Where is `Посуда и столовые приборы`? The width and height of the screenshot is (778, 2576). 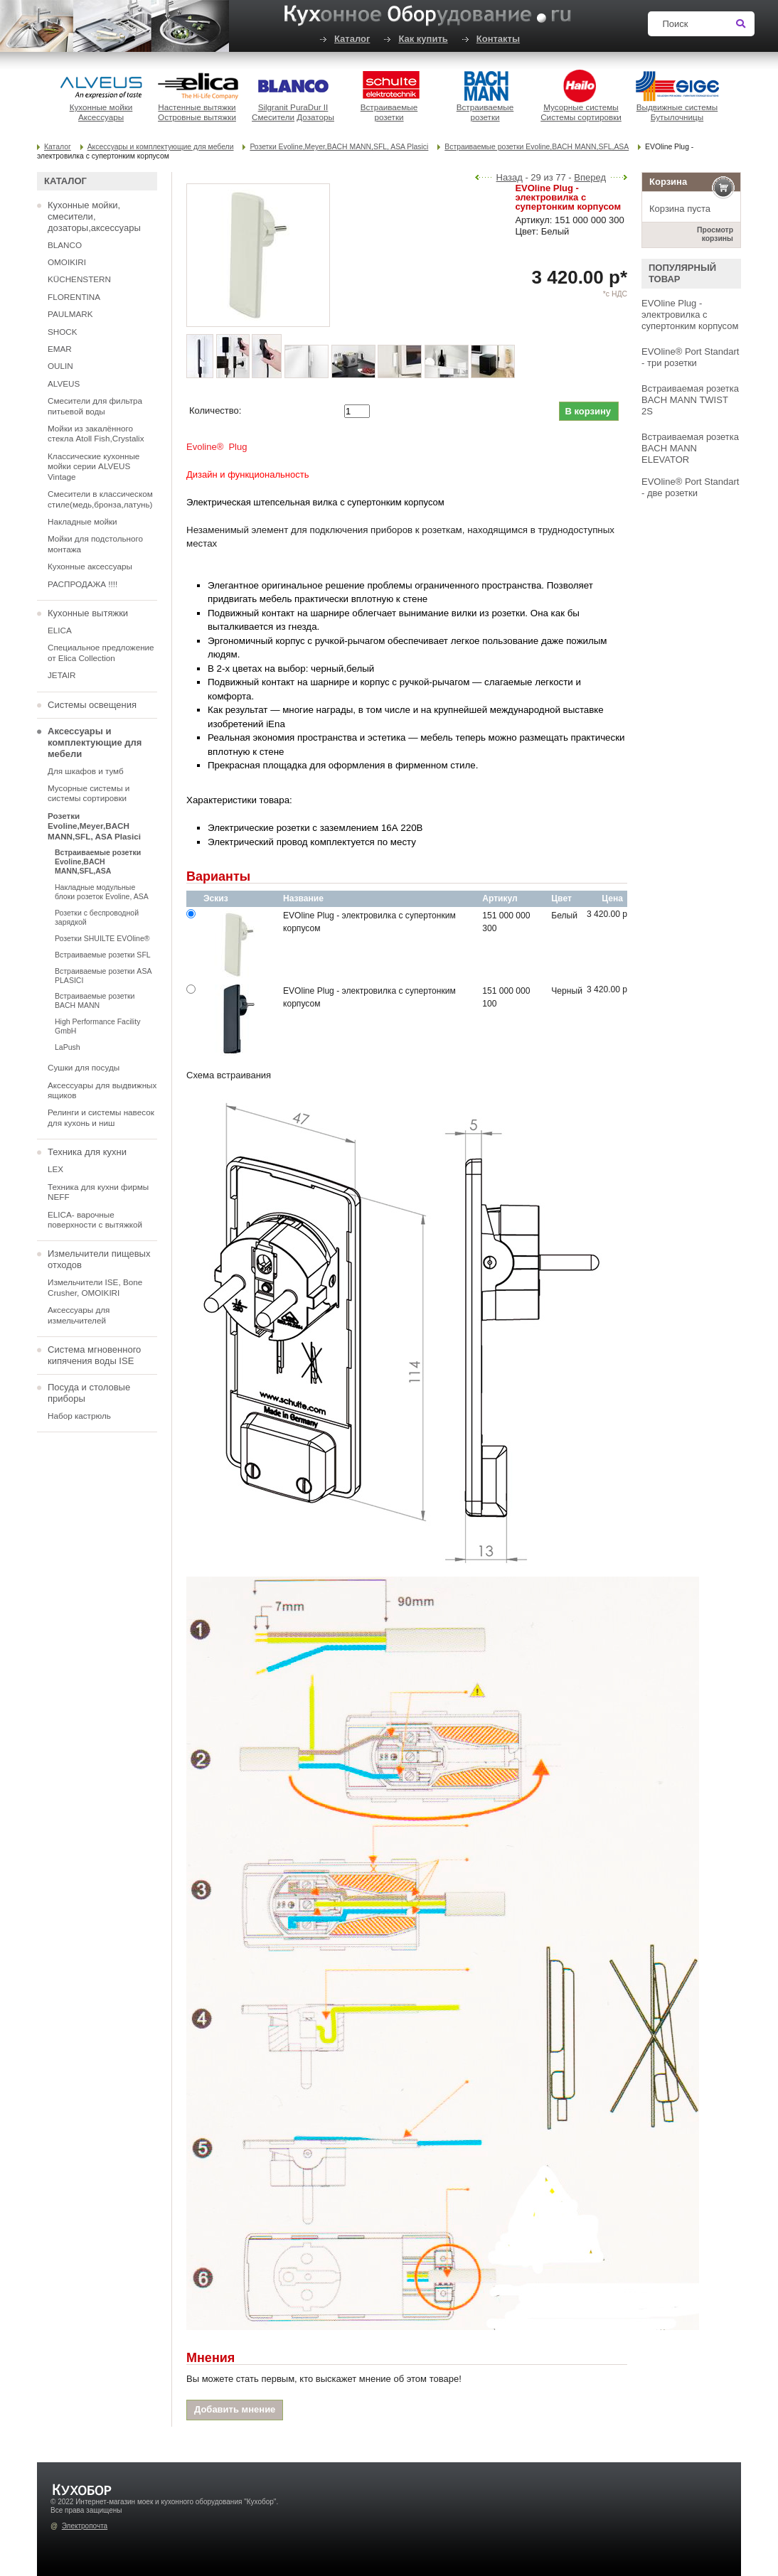 Посуда и столовые приборы is located at coordinates (89, 1393).